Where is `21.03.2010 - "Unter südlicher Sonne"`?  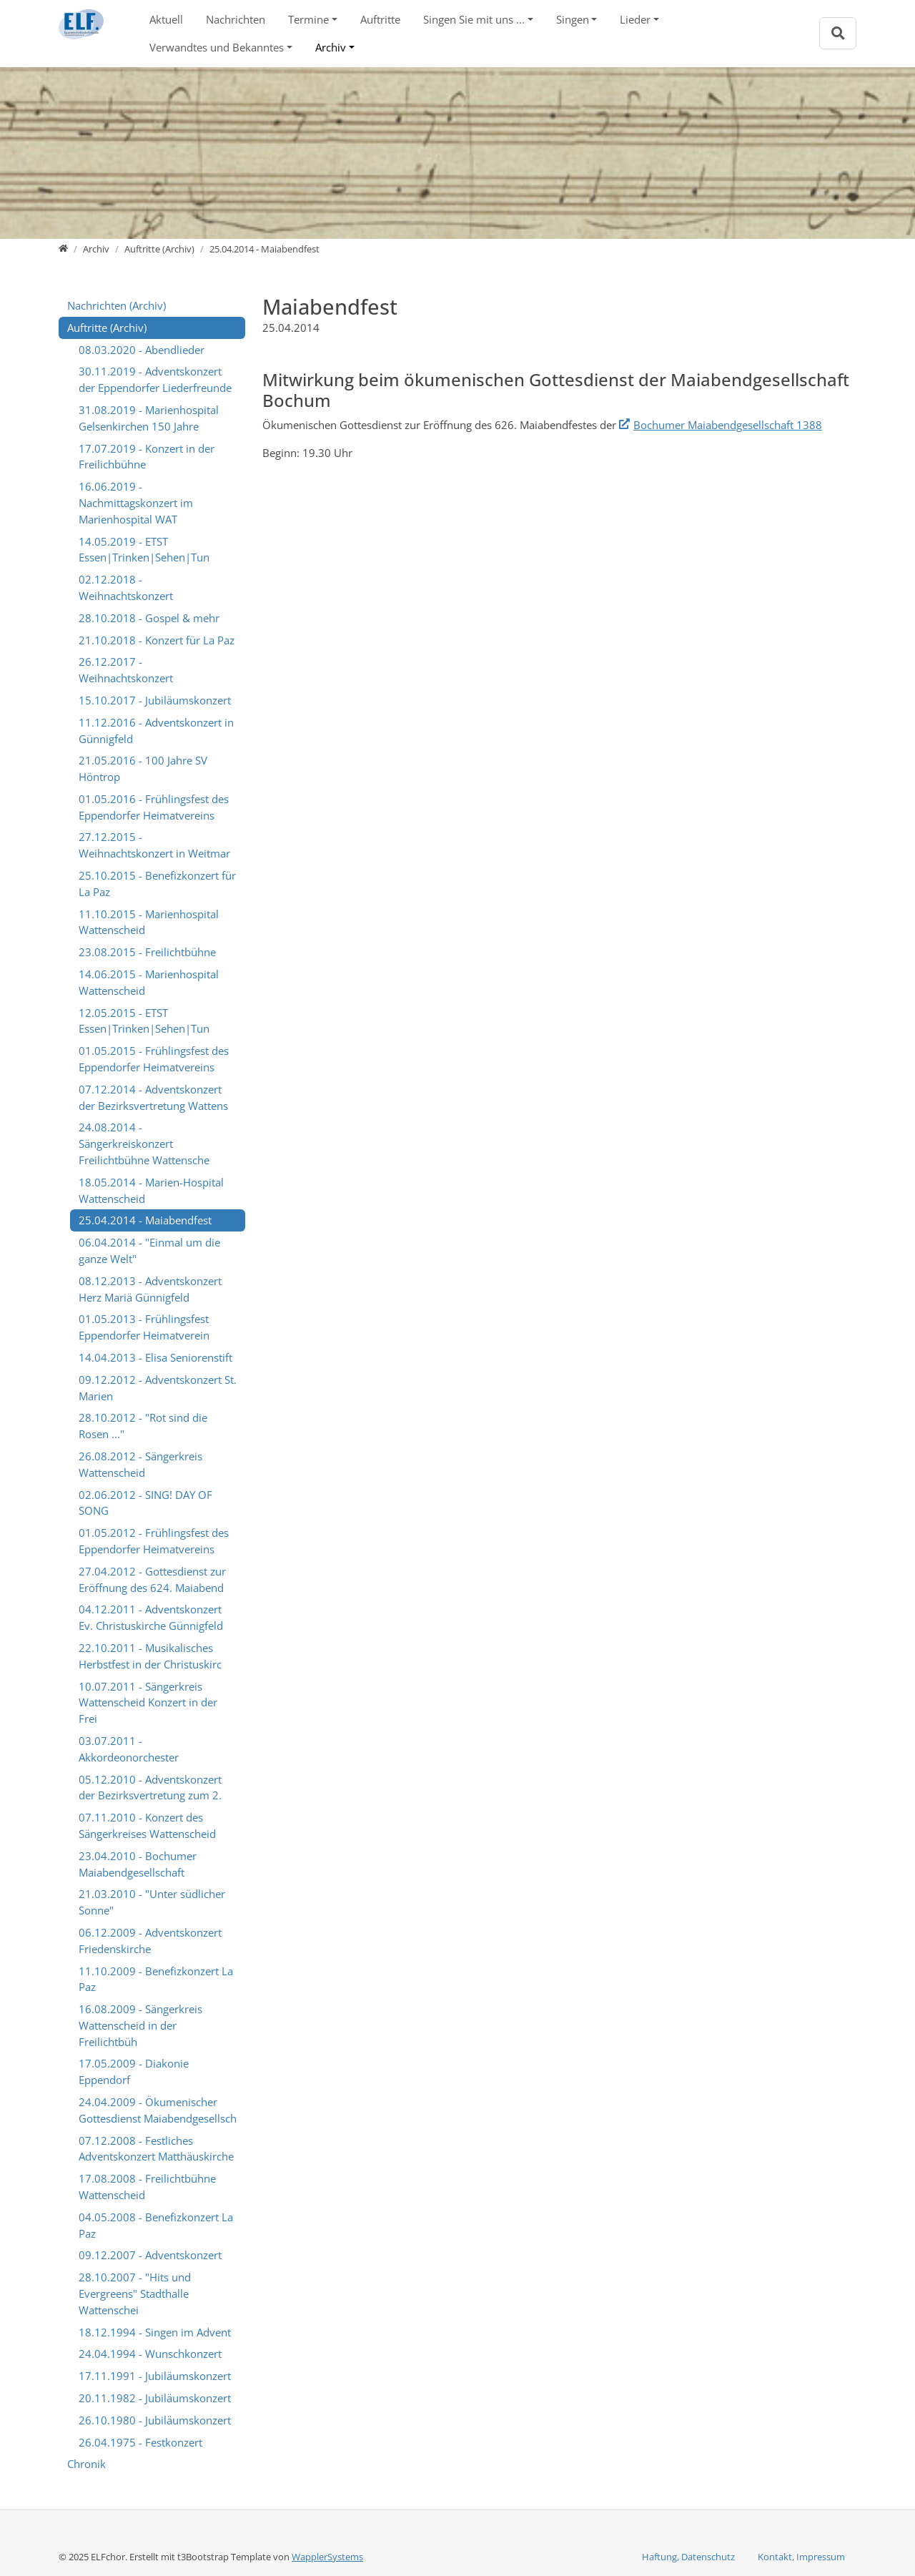
21.03.2010 - "Unter südlicher Sonne" is located at coordinates (152, 1902).